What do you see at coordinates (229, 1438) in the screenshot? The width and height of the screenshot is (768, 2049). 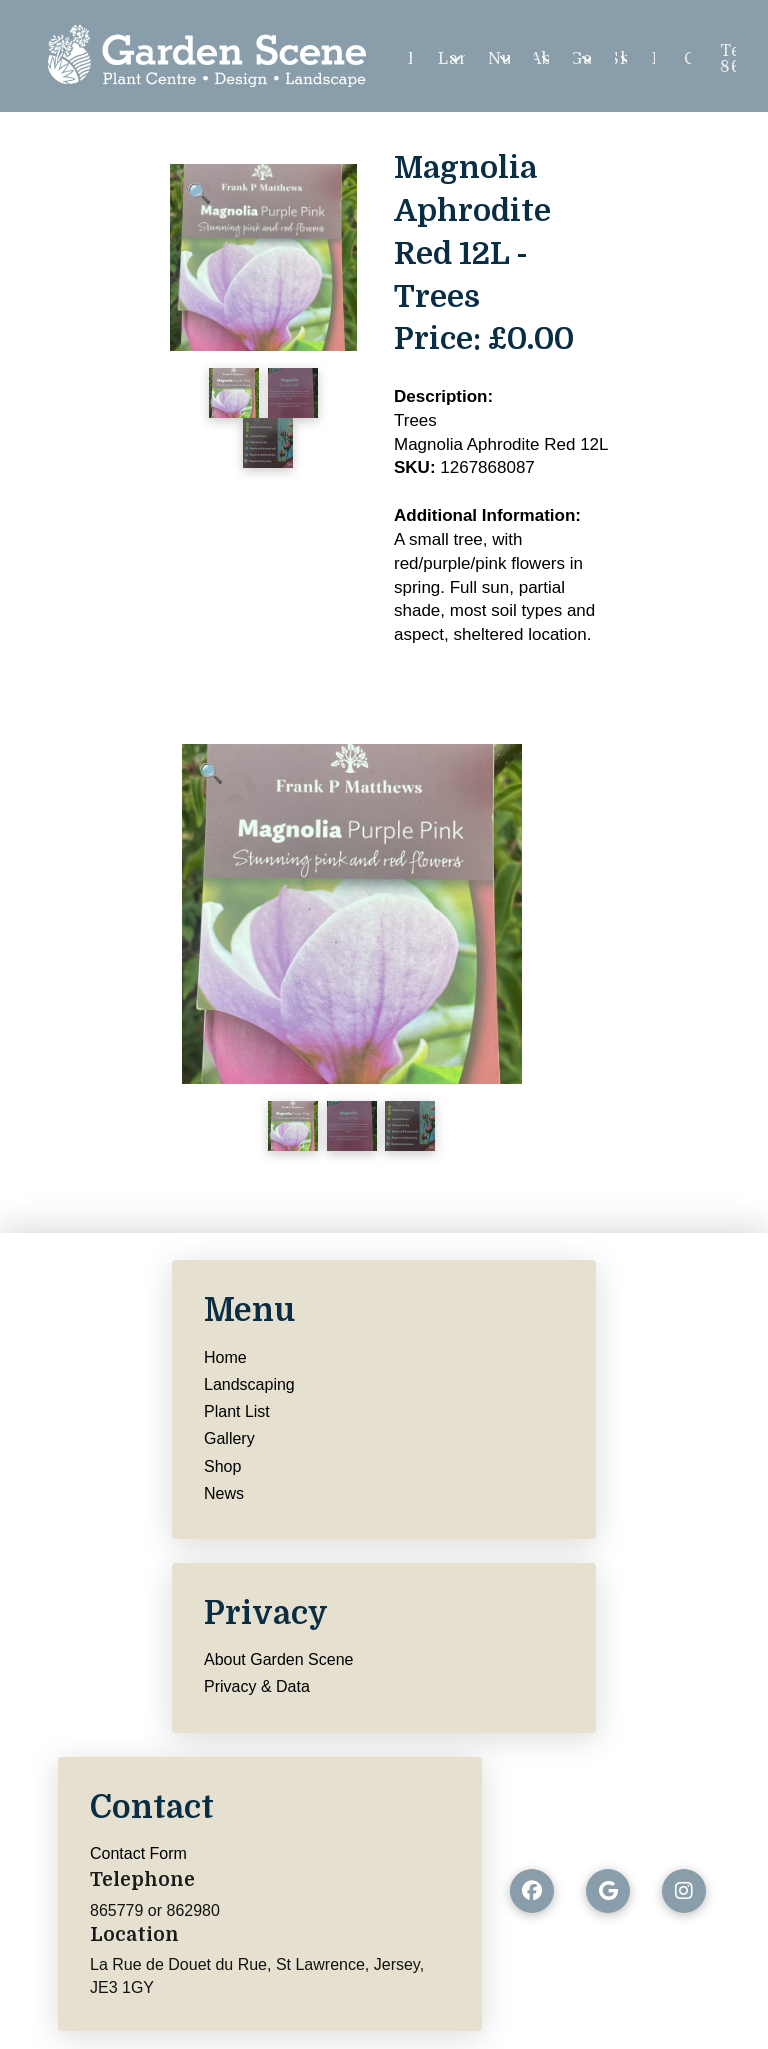 I see `Gallery` at bounding box center [229, 1438].